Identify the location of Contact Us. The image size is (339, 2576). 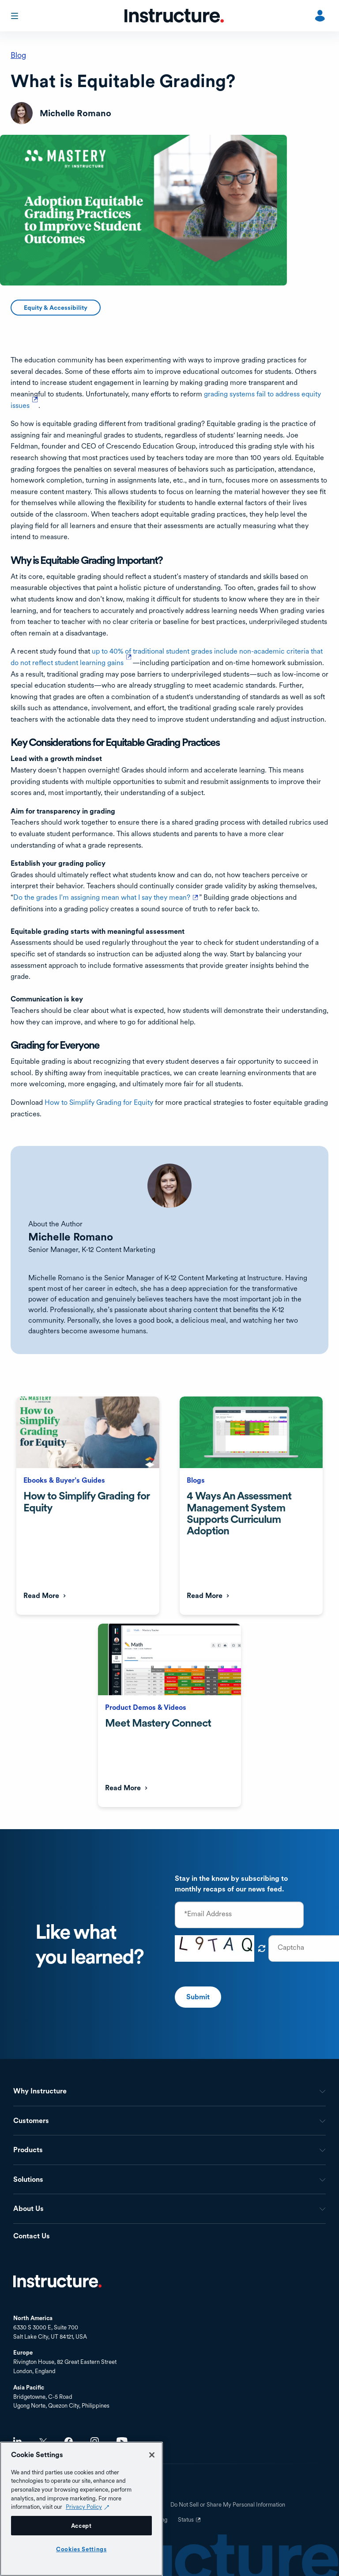
(31, 2236).